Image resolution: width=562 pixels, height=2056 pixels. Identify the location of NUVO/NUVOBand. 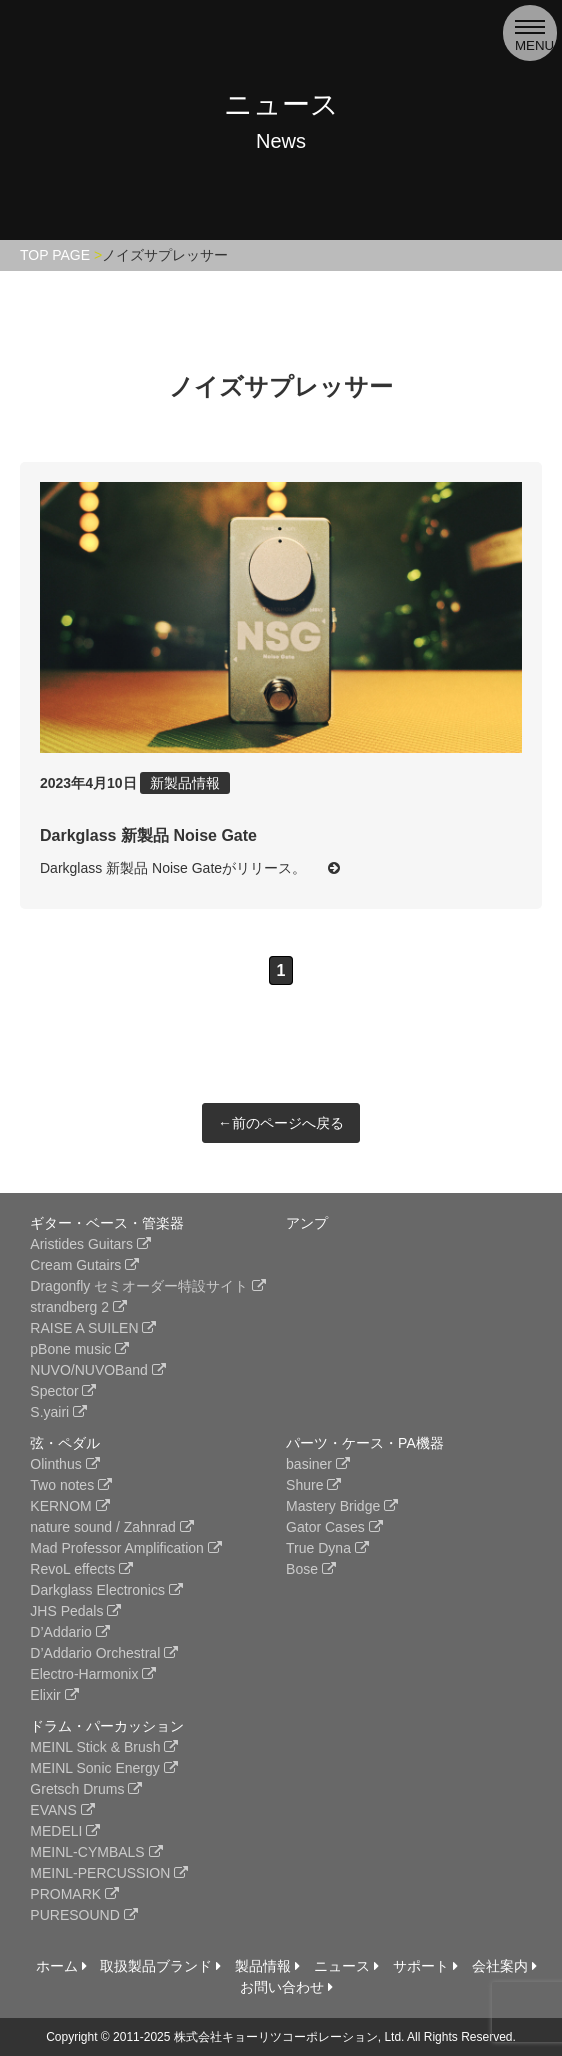
(97, 1370).